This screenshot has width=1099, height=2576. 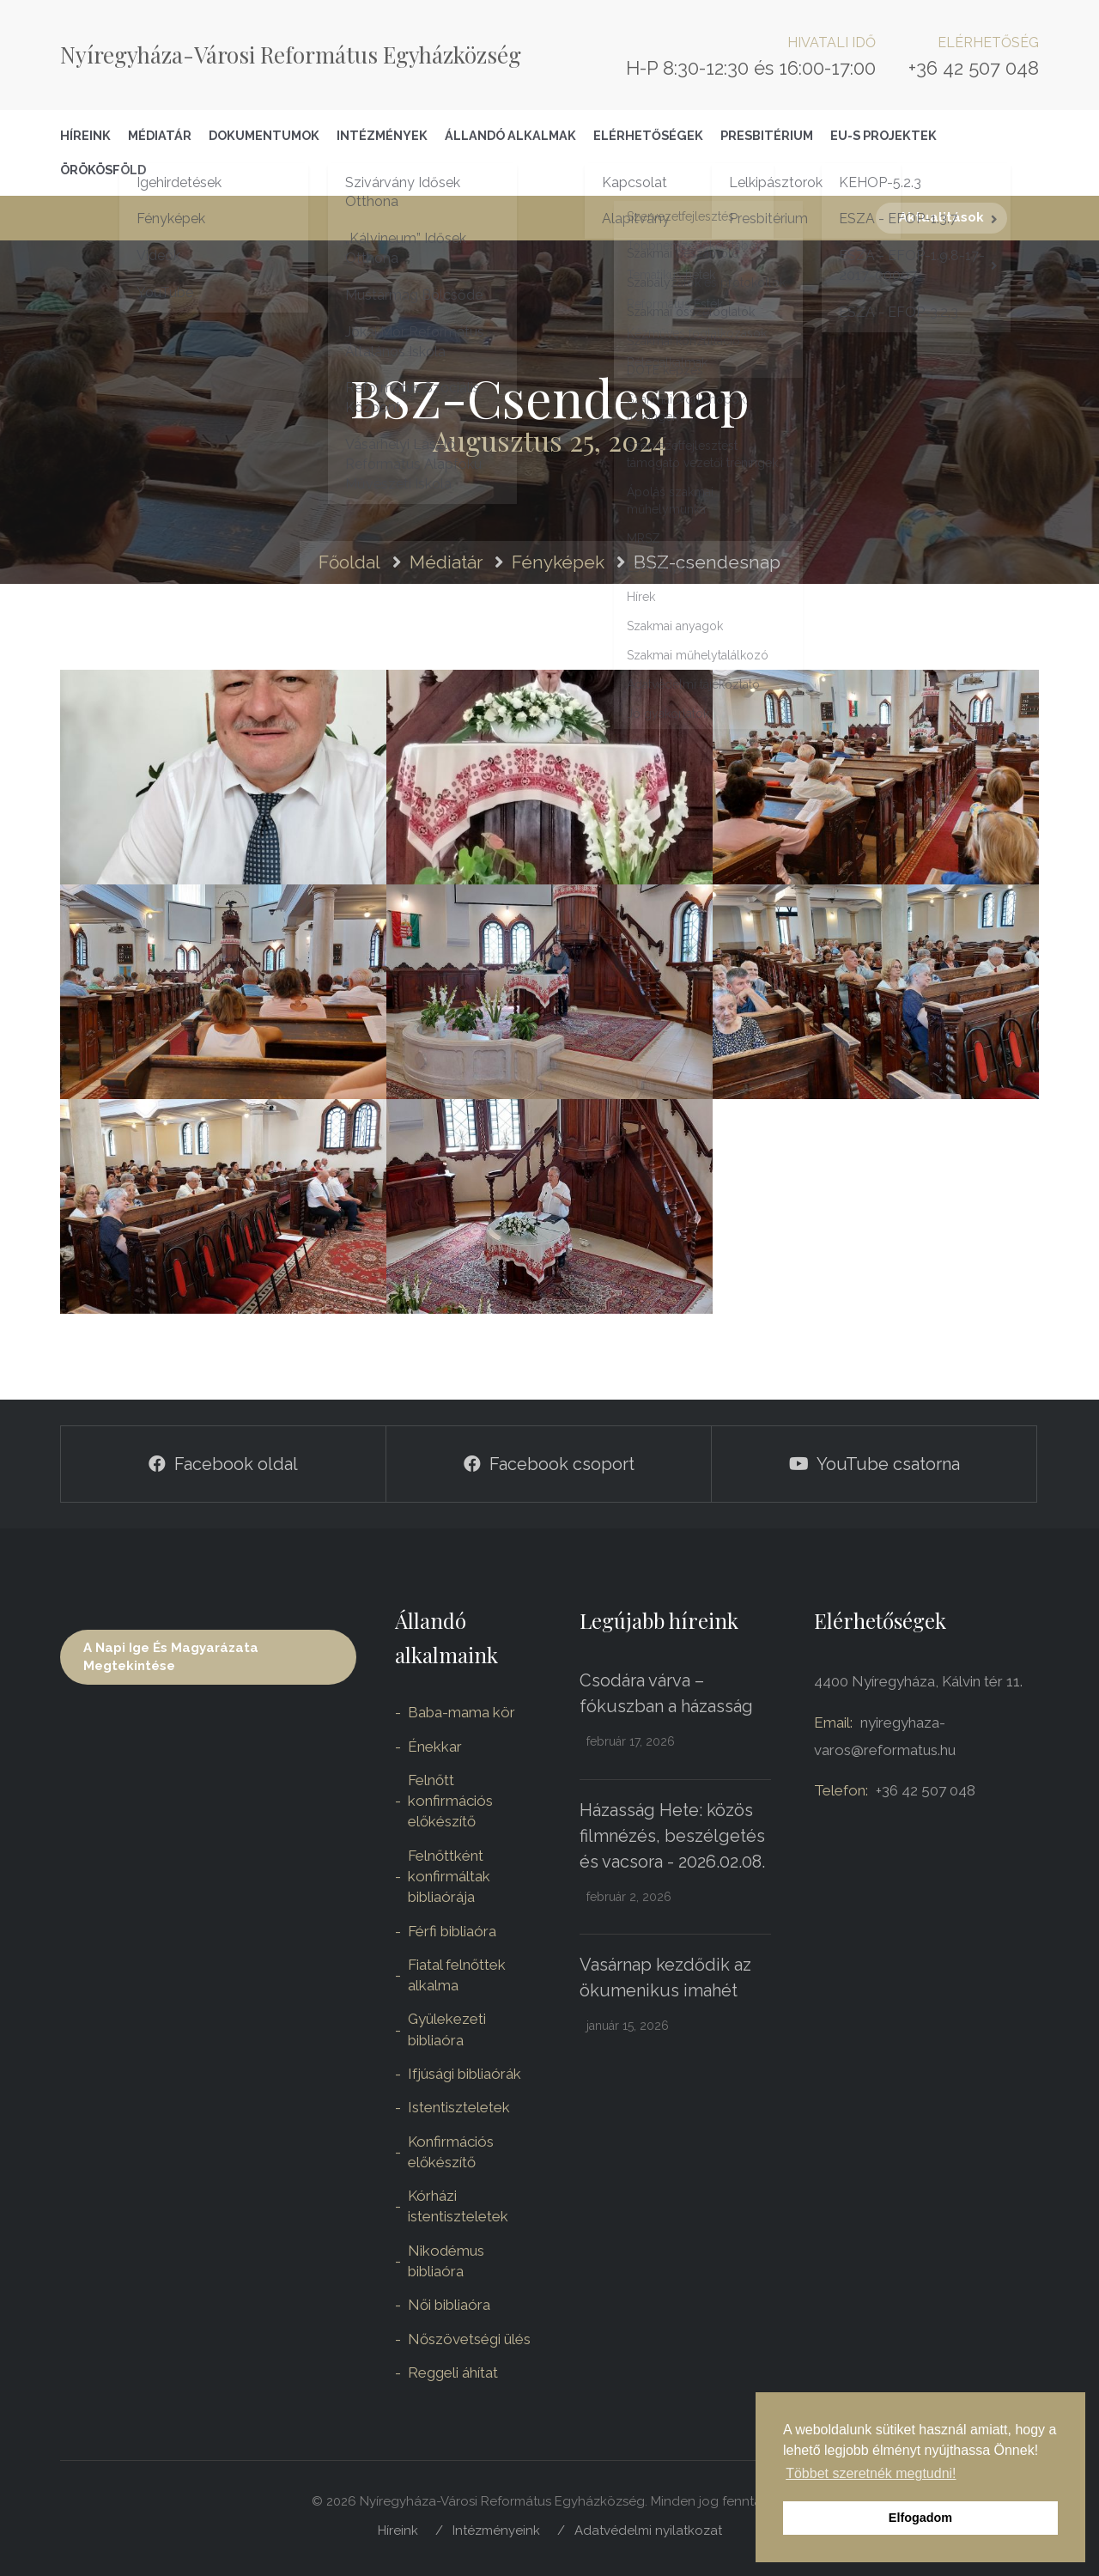 What do you see at coordinates (941, 217) in the screenshot?
I see `Aktualitások` at bounding box center [941, 217].